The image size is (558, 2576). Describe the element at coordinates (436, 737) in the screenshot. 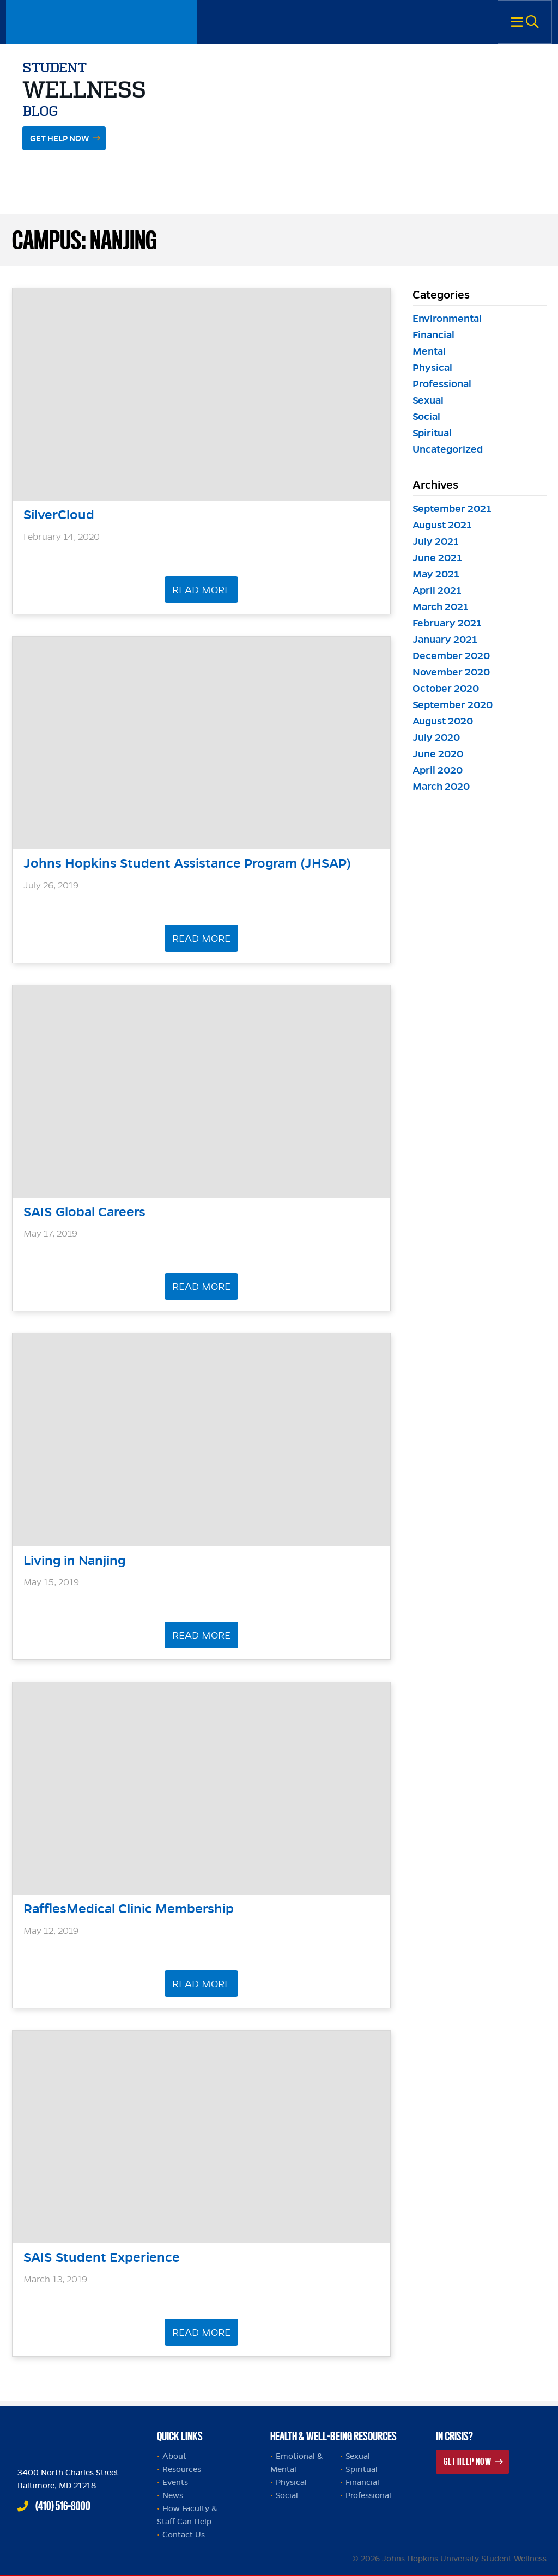

I see `July 2020` at that location.